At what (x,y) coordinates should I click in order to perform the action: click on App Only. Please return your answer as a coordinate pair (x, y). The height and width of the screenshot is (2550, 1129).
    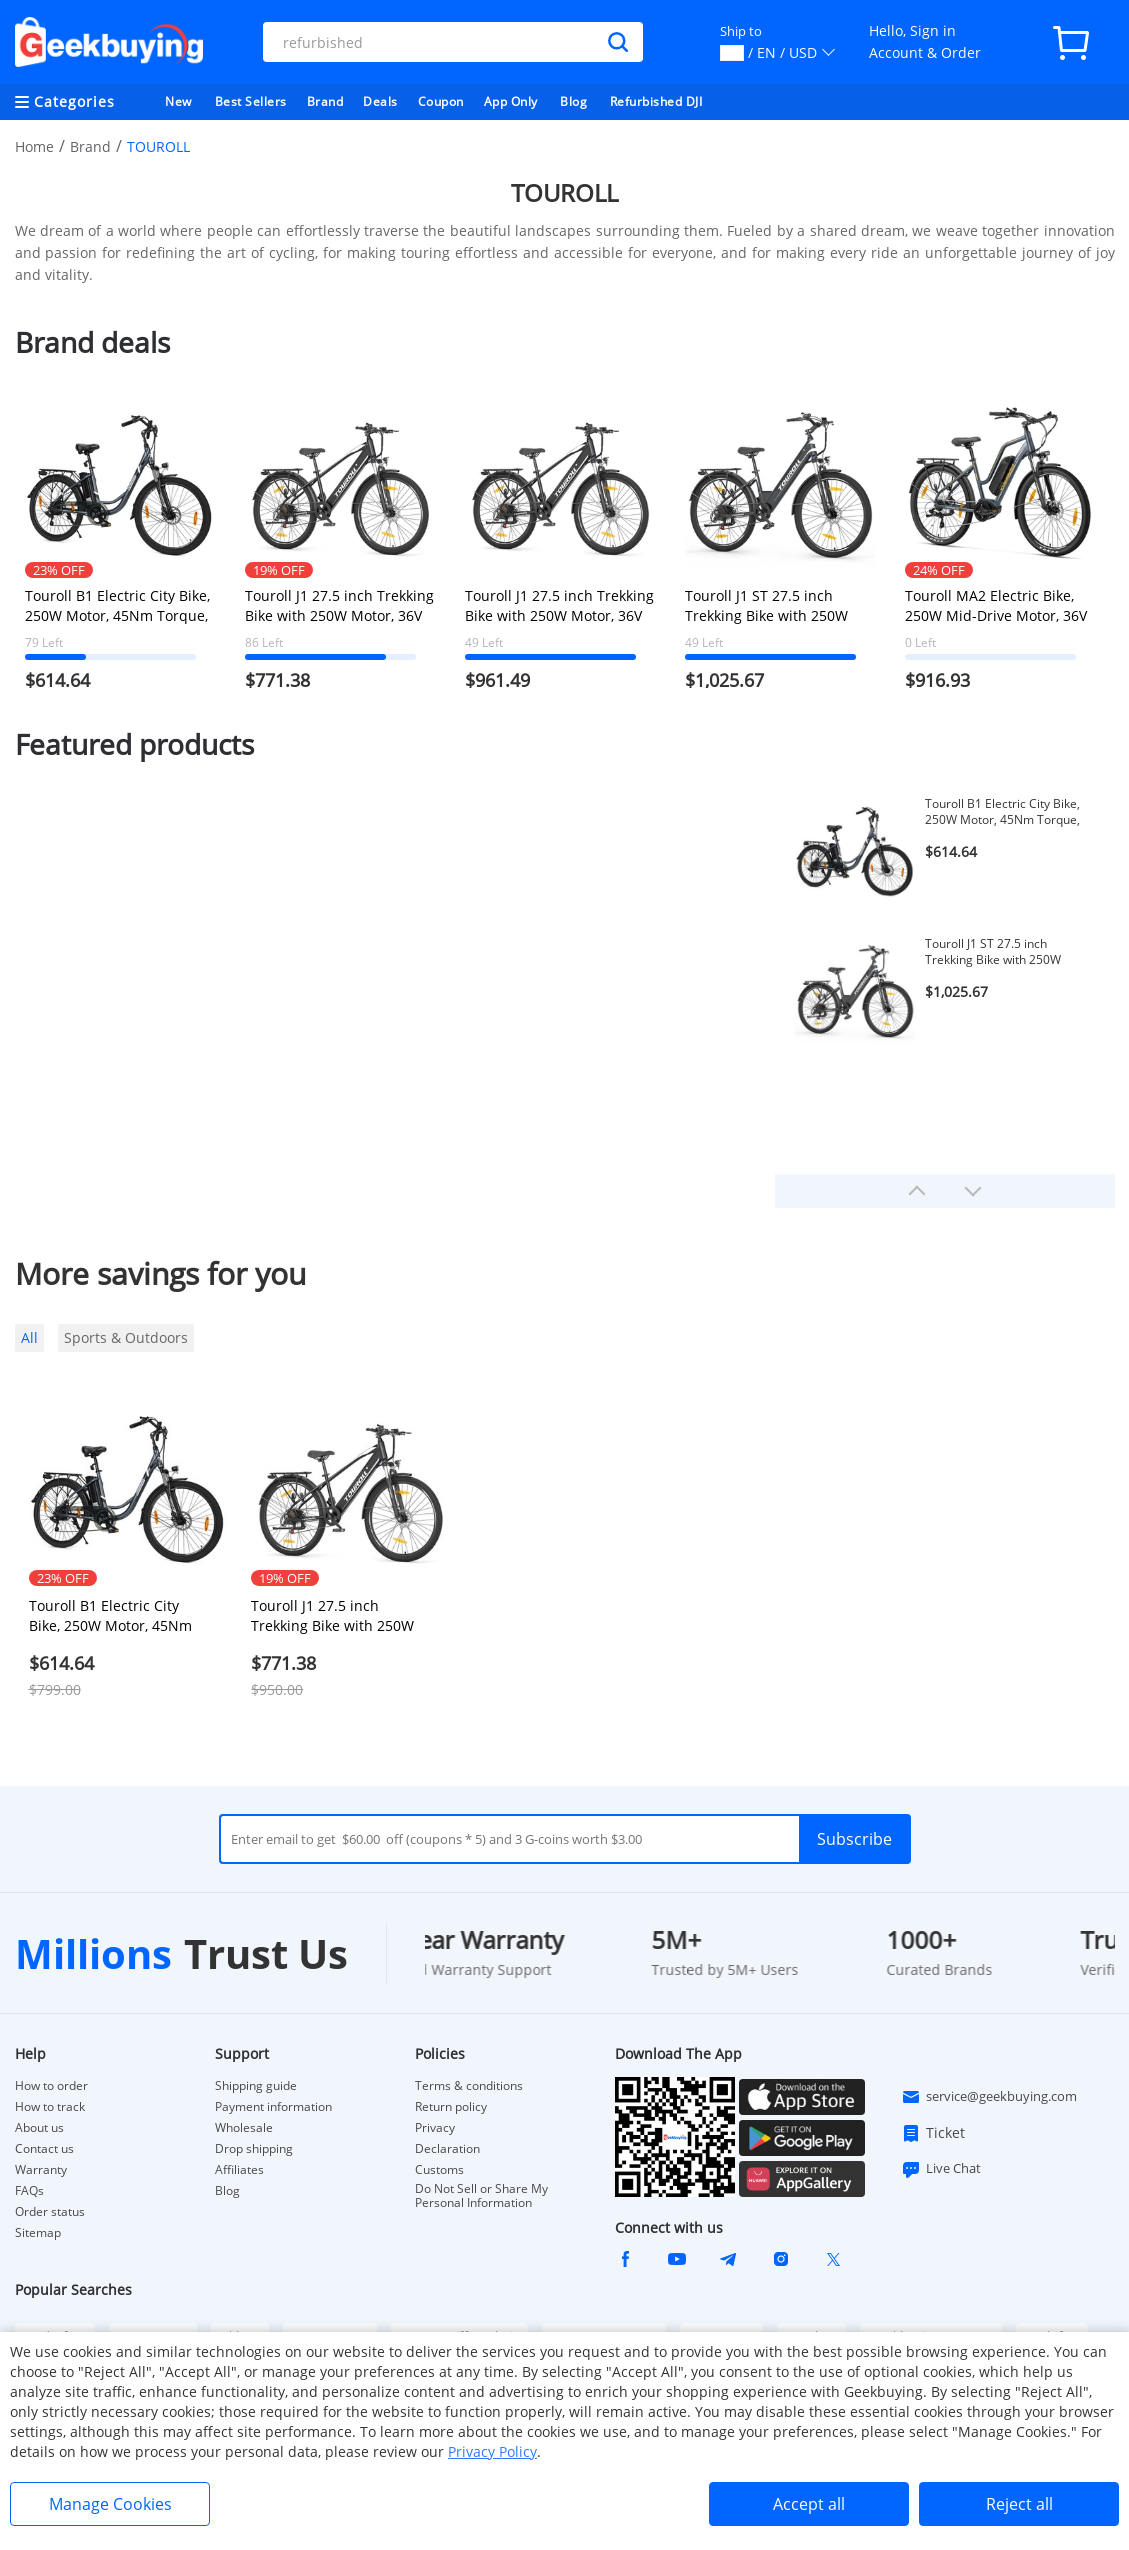
    Looking at the image, I should click on (511, 101).